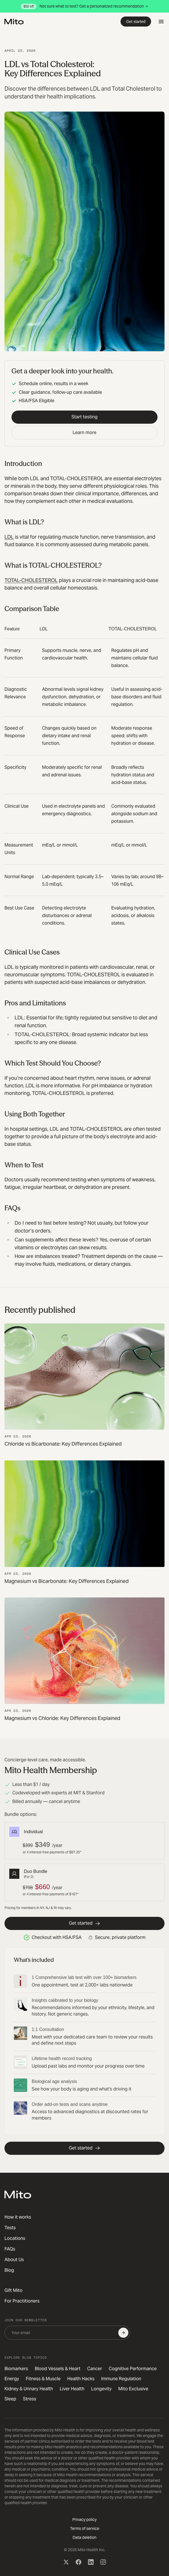  Describe the element at coordinates (84, 432) in the screenshot. I see `Learn more` at that location.